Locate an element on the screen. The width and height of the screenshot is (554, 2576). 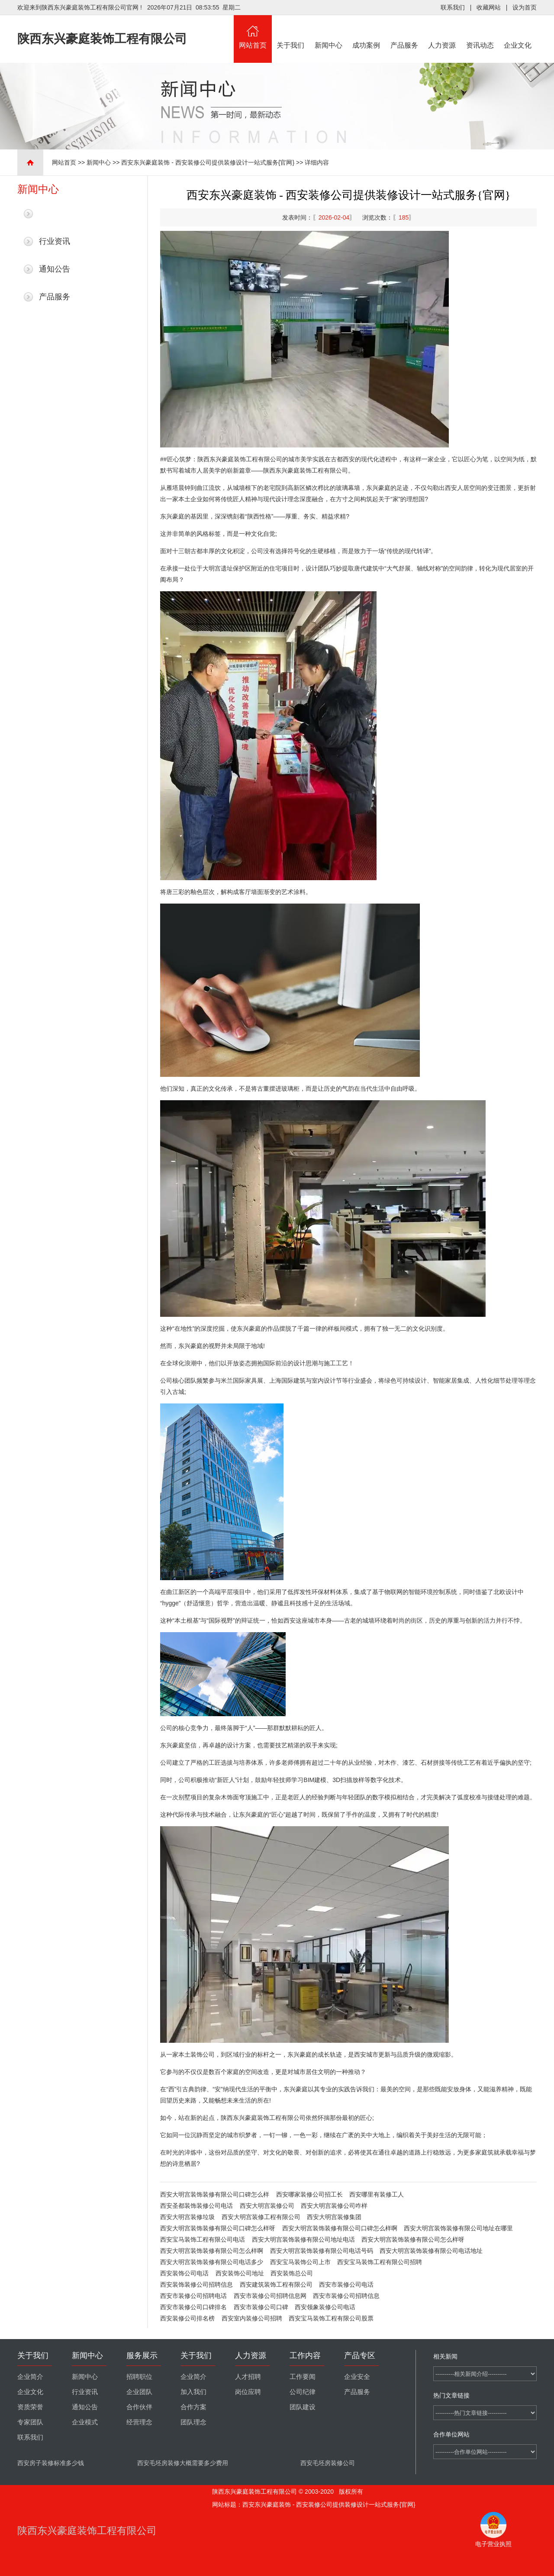
西安大明宫装饰装修有限公司怎么样啊 is located at coordinates (211, 2250).